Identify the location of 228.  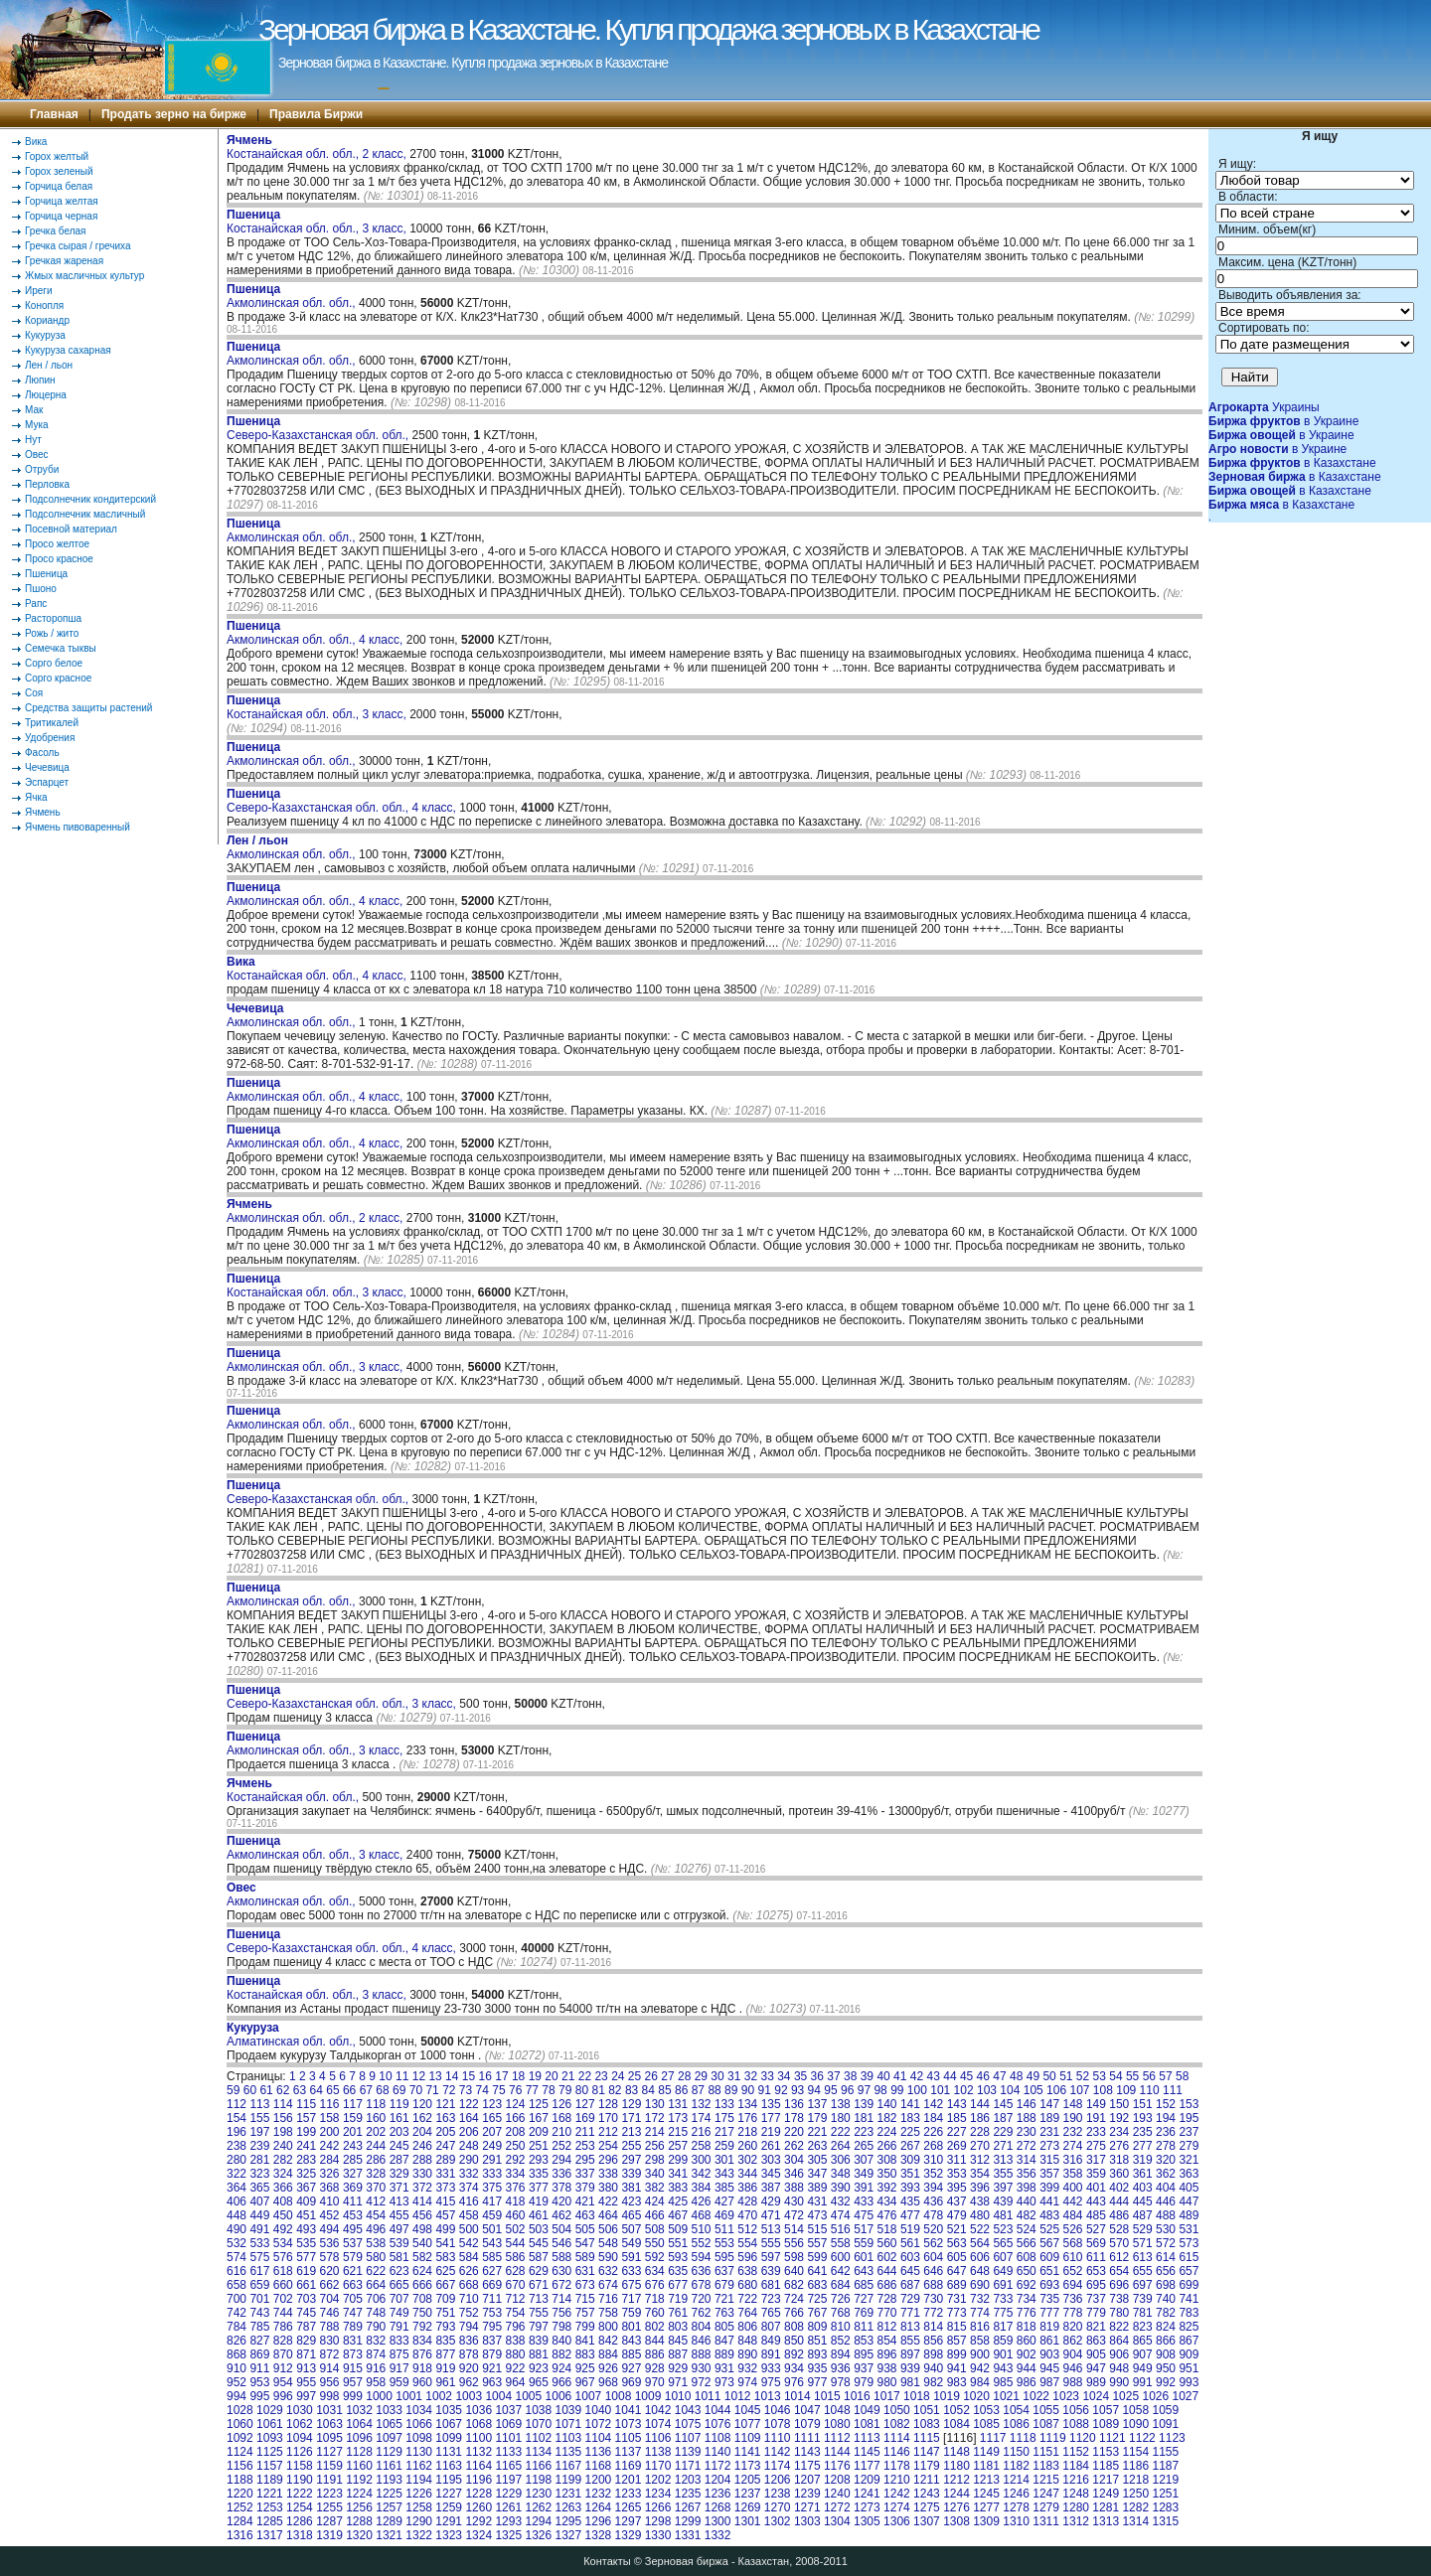
(980, 2132).